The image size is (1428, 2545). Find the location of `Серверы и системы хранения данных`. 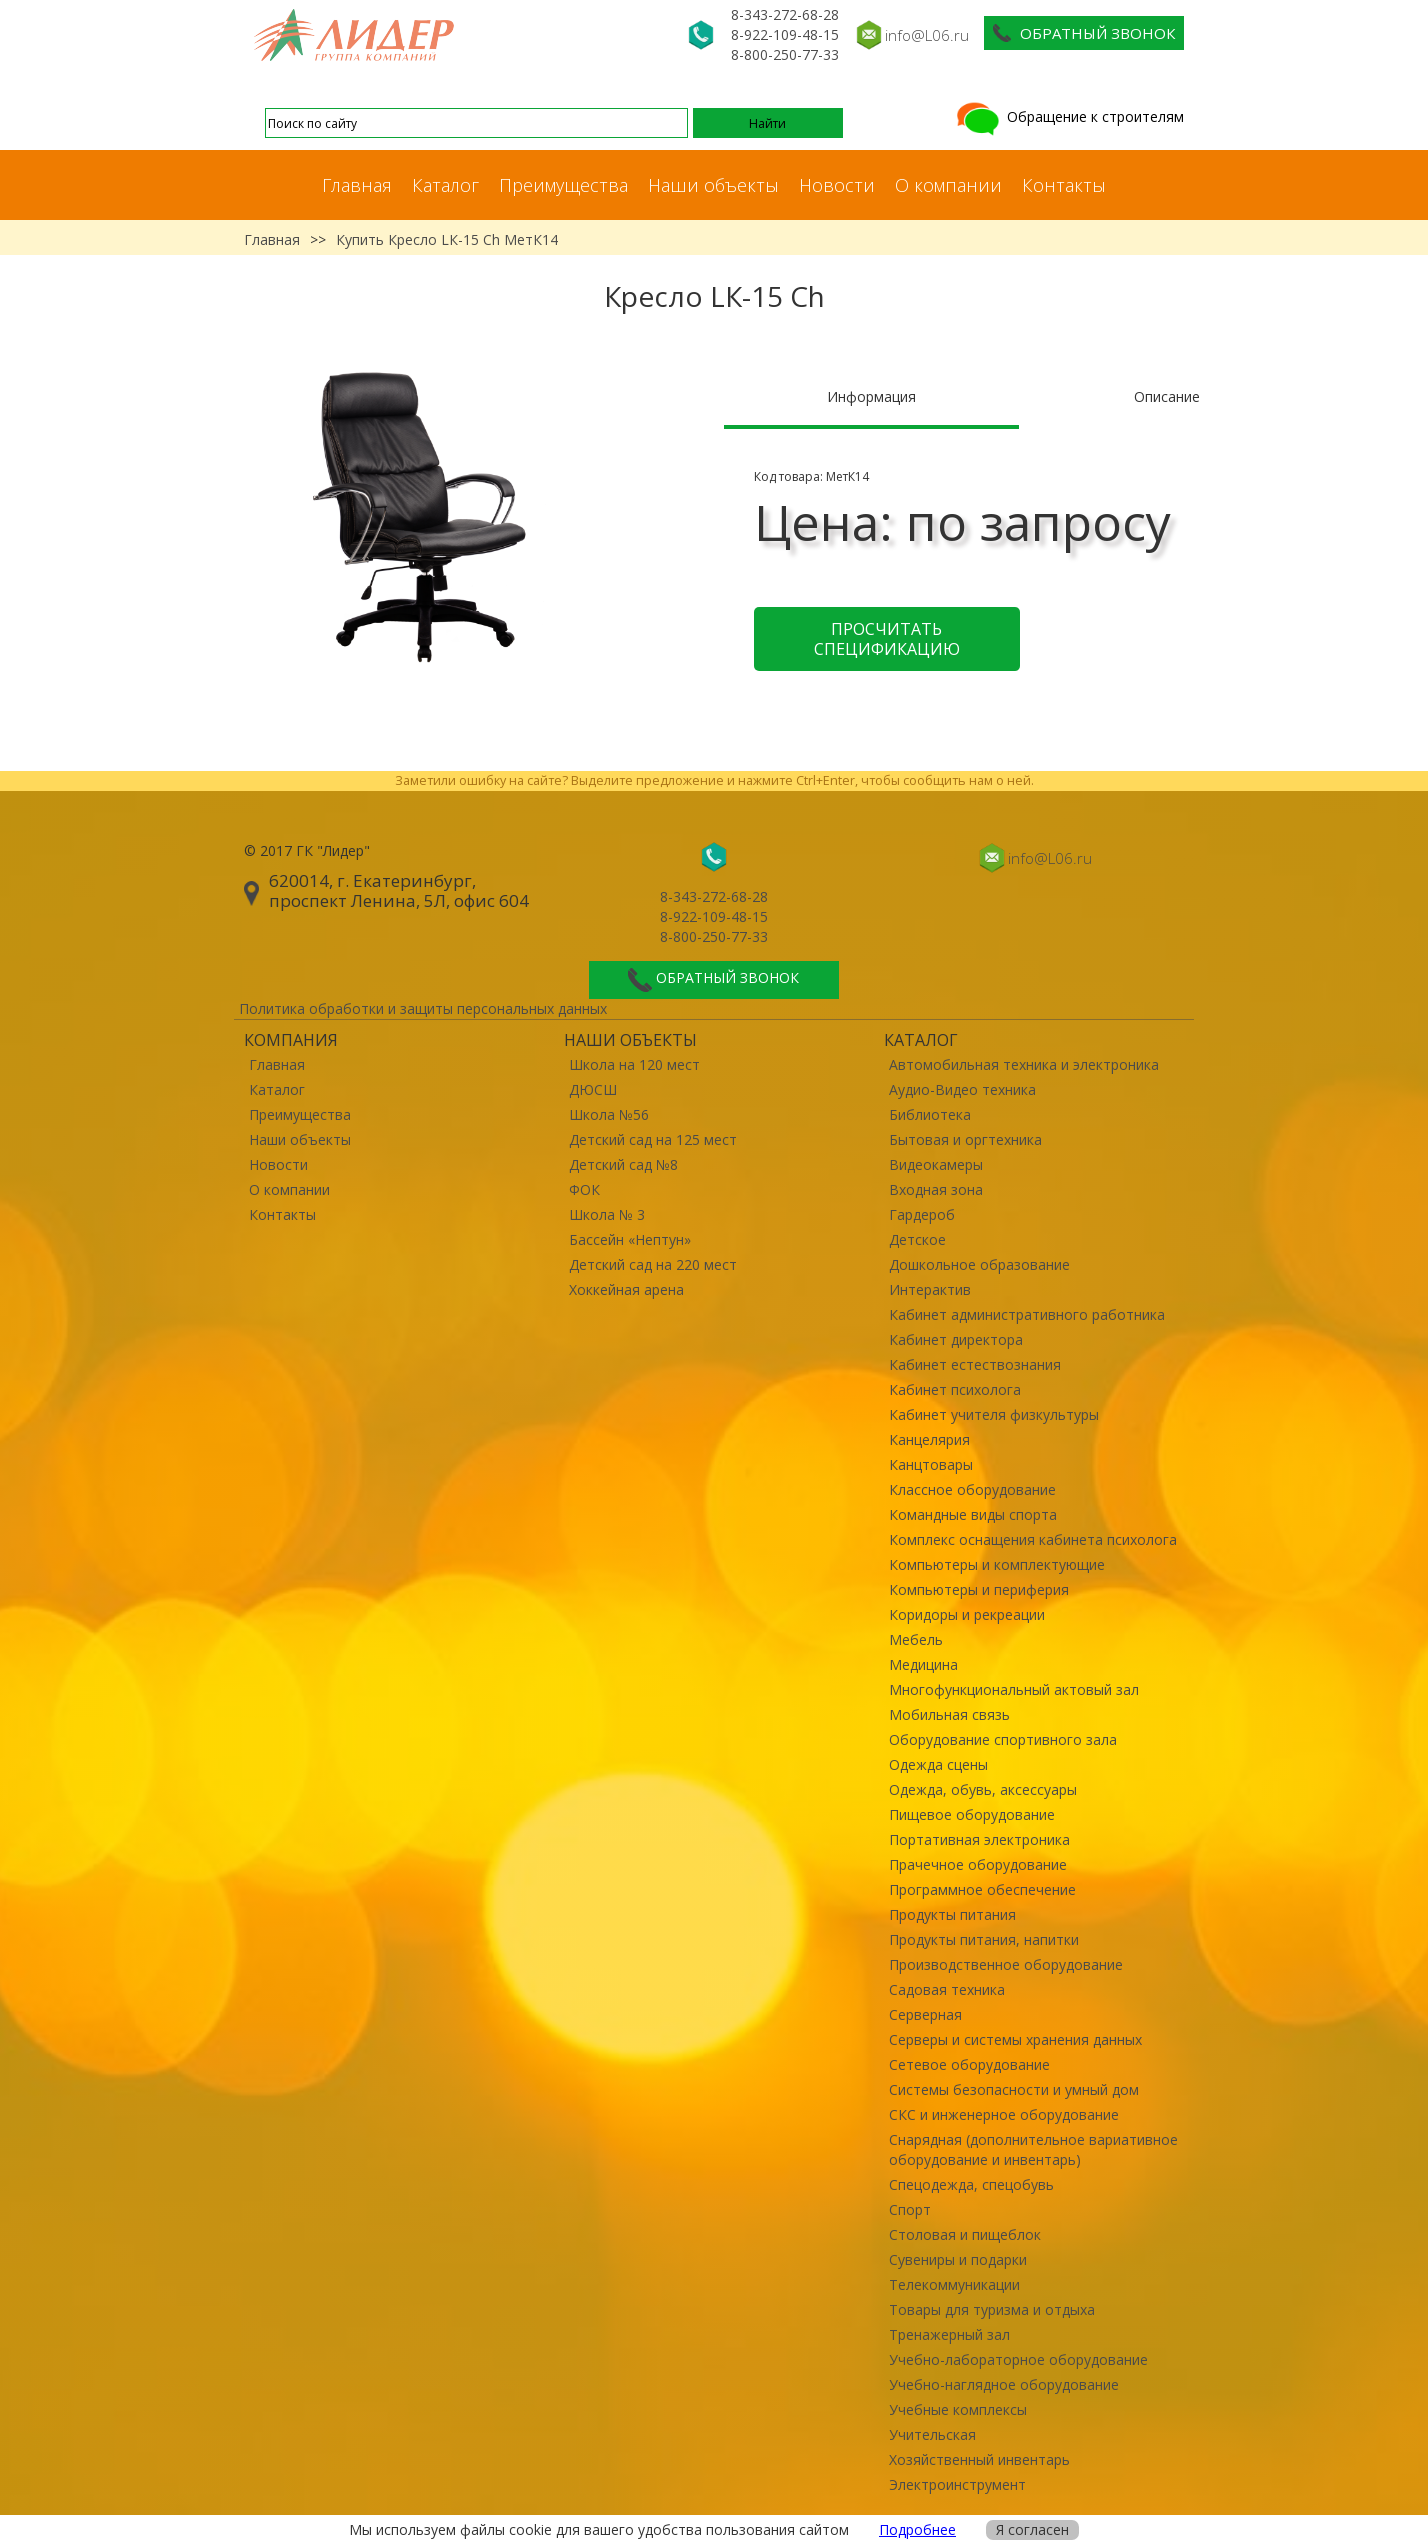

Серверы и системы хранения данных is located at coordinates (1015, 2039).